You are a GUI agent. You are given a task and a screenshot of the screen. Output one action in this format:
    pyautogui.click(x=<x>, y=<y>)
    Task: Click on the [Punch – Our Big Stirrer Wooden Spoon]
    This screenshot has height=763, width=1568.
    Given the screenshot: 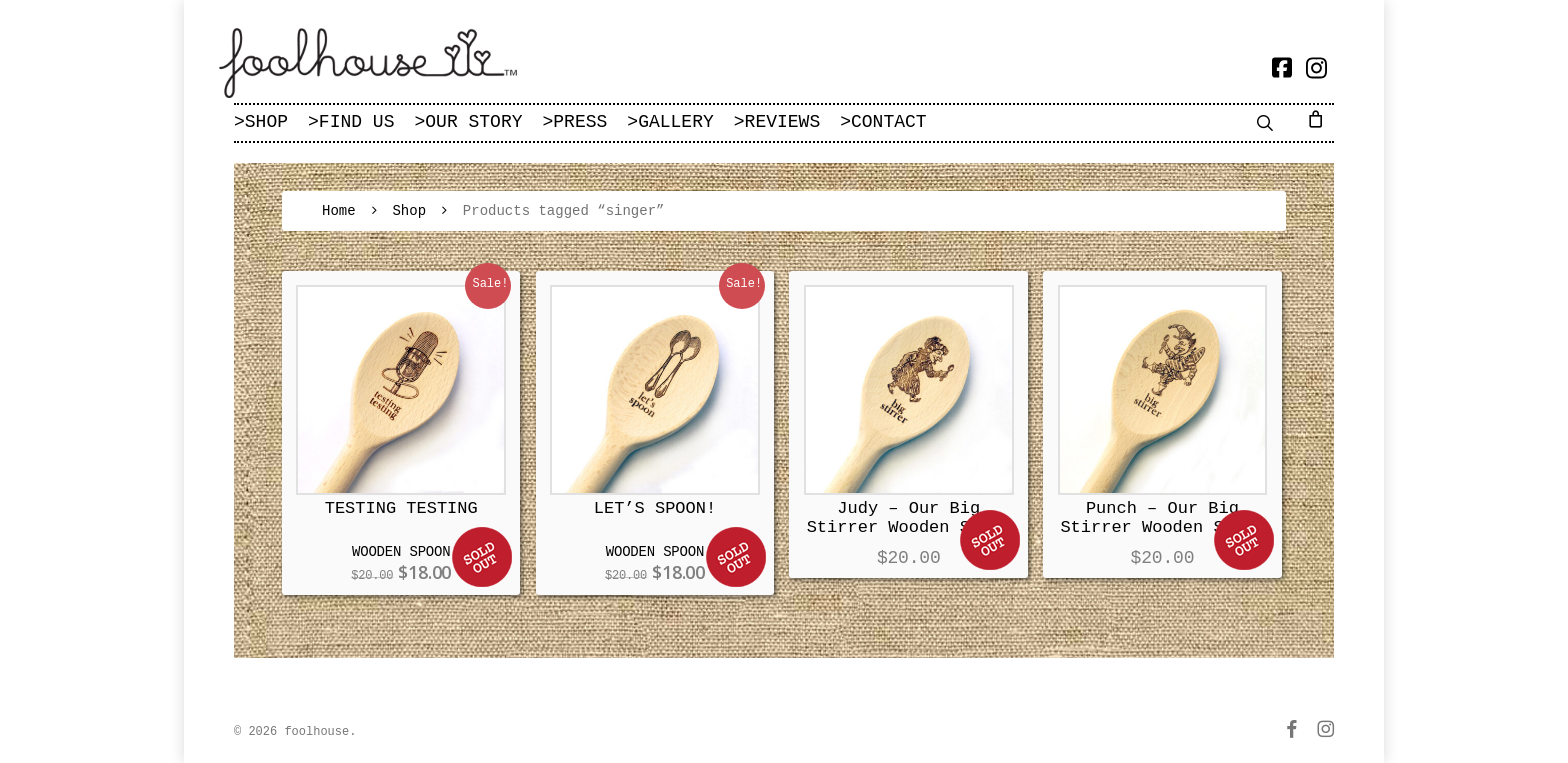 What is the action you would take?
    pyautogui.click(x=1163, y=390)
    